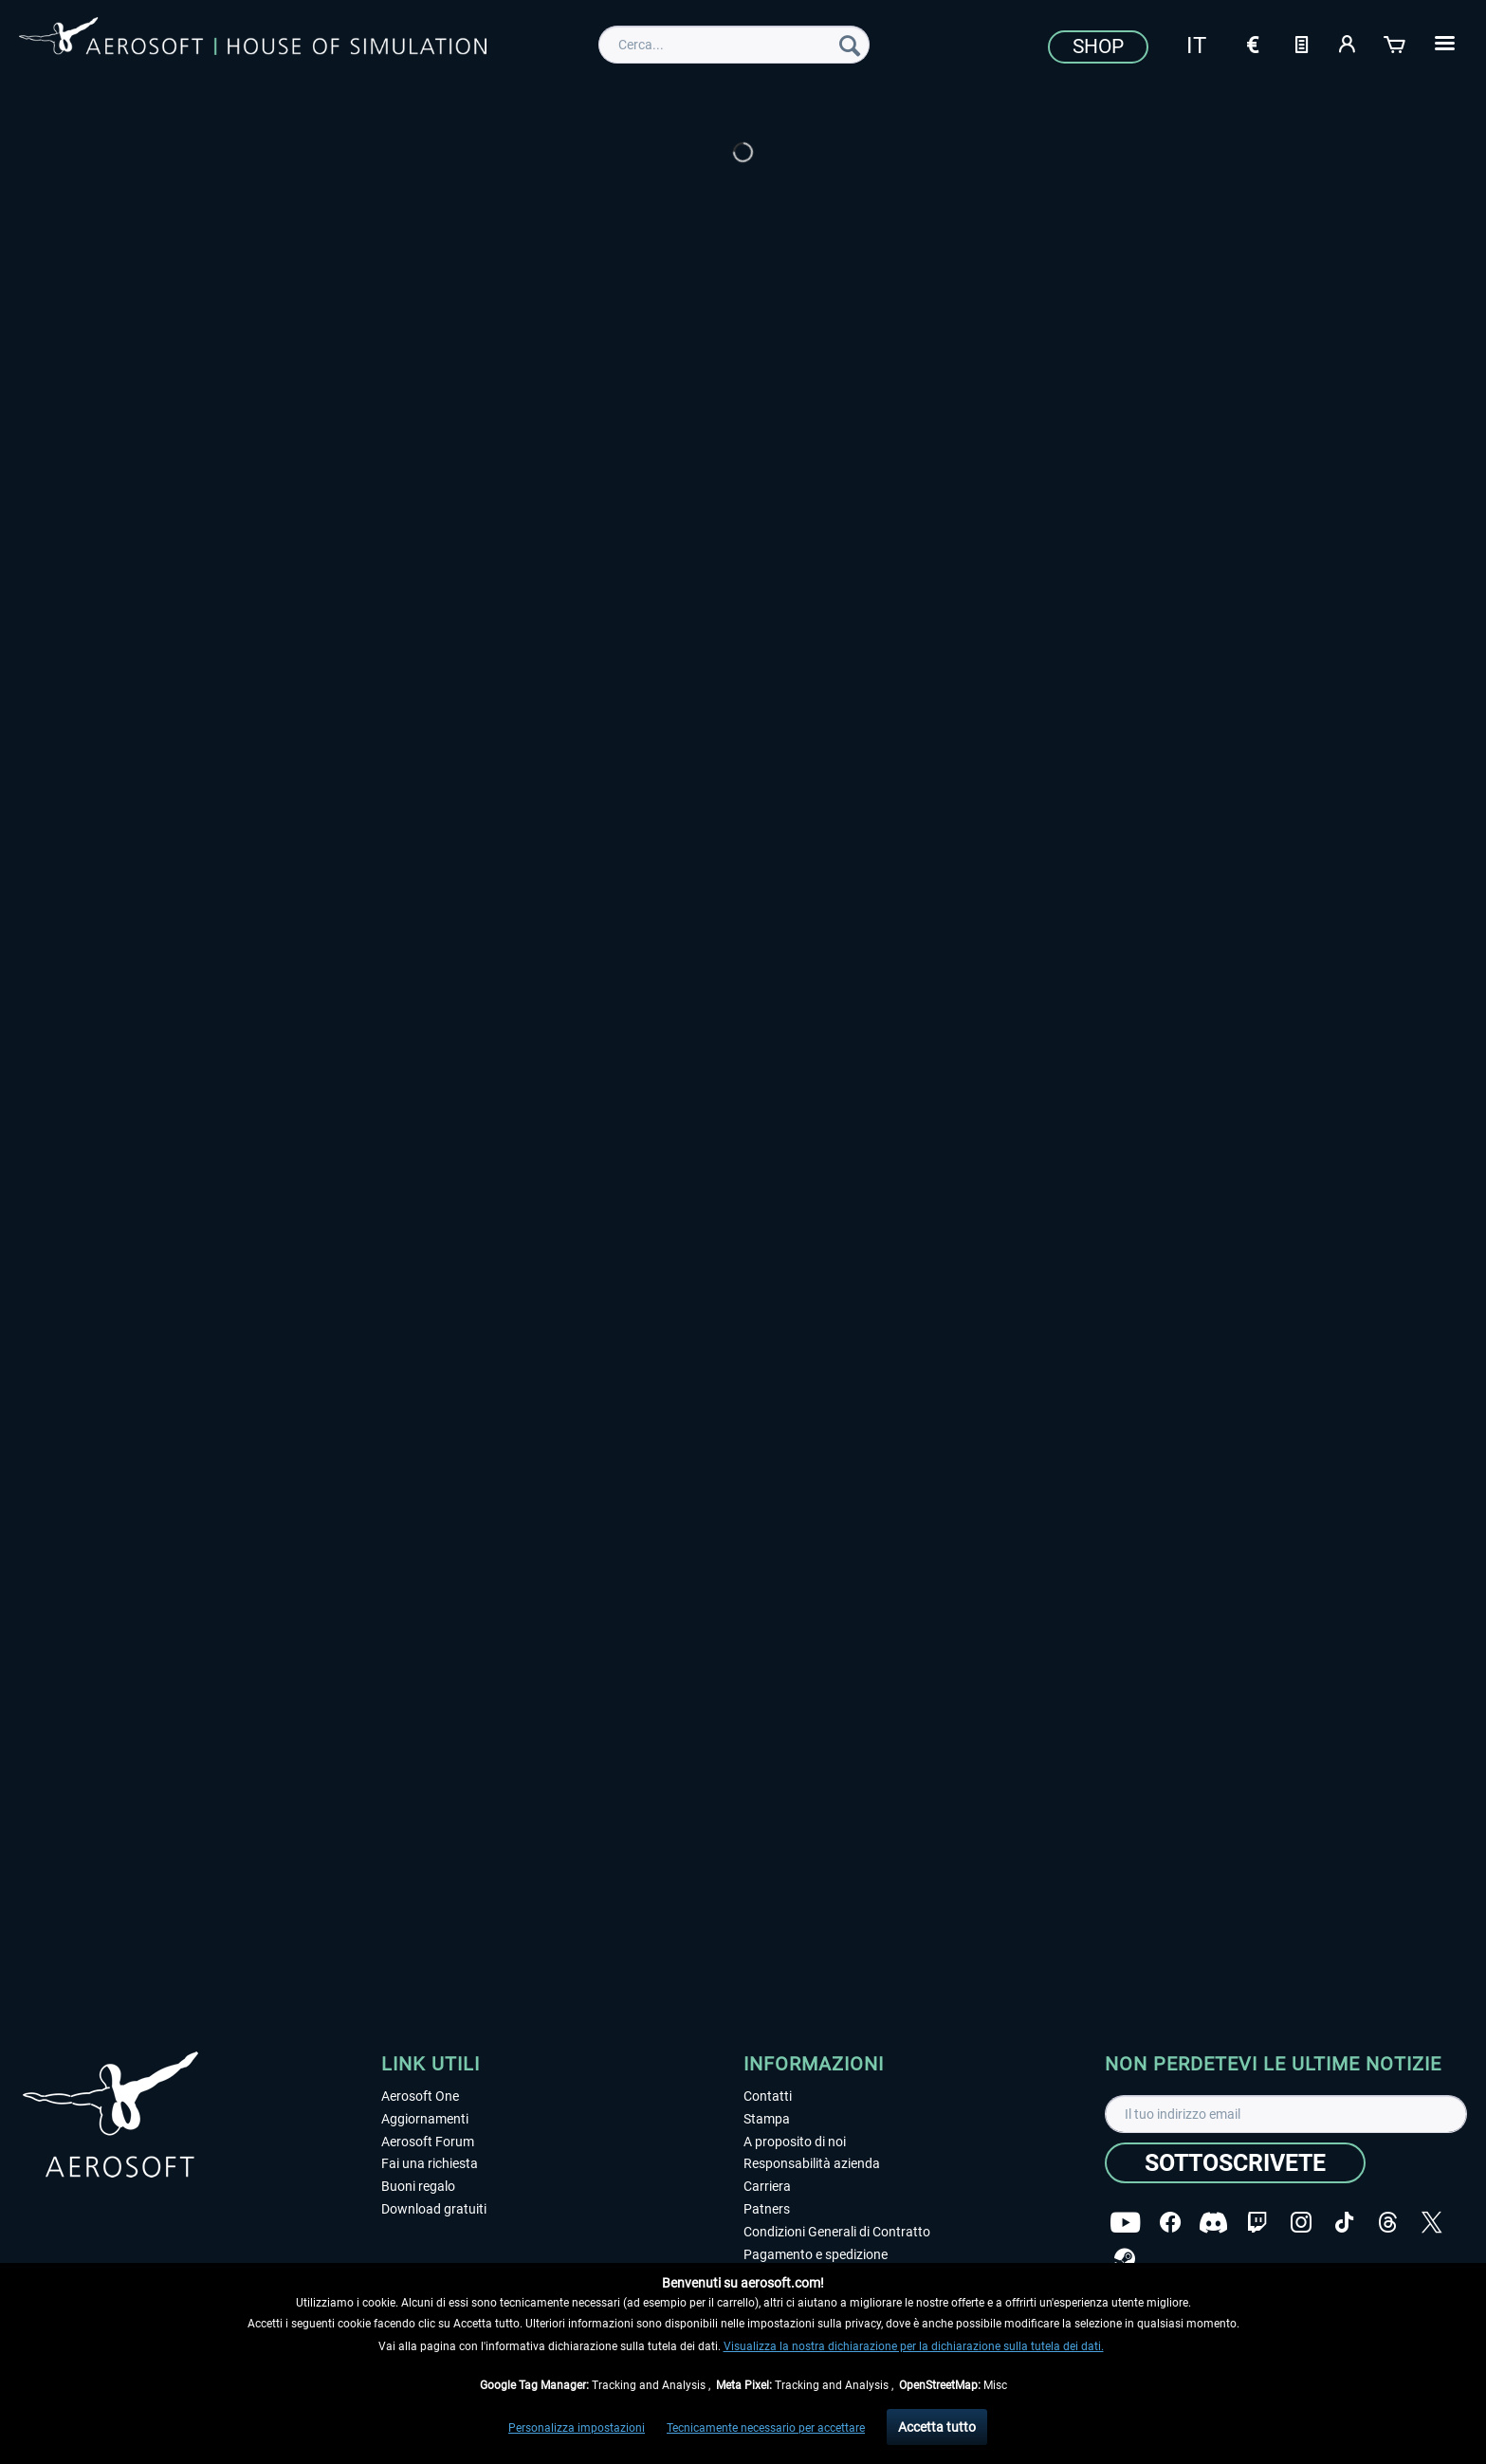  I want to click on [Cerca], so click(850, 45).